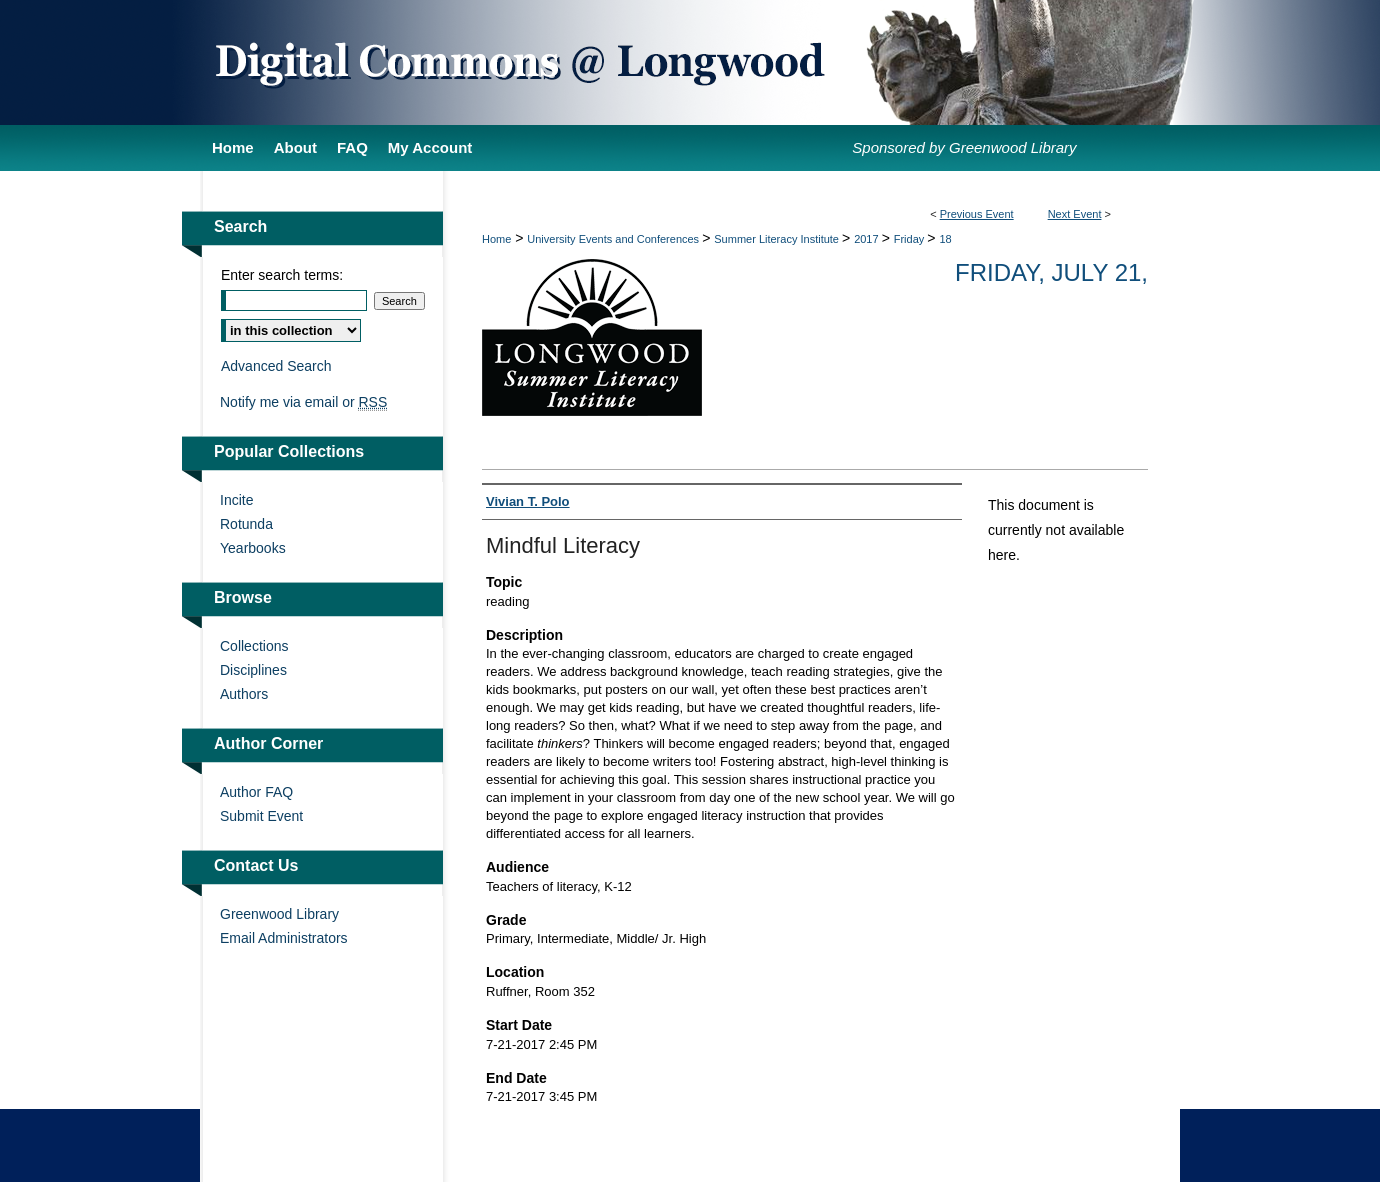  I want to click on Email Administrators, so click(284, 938).